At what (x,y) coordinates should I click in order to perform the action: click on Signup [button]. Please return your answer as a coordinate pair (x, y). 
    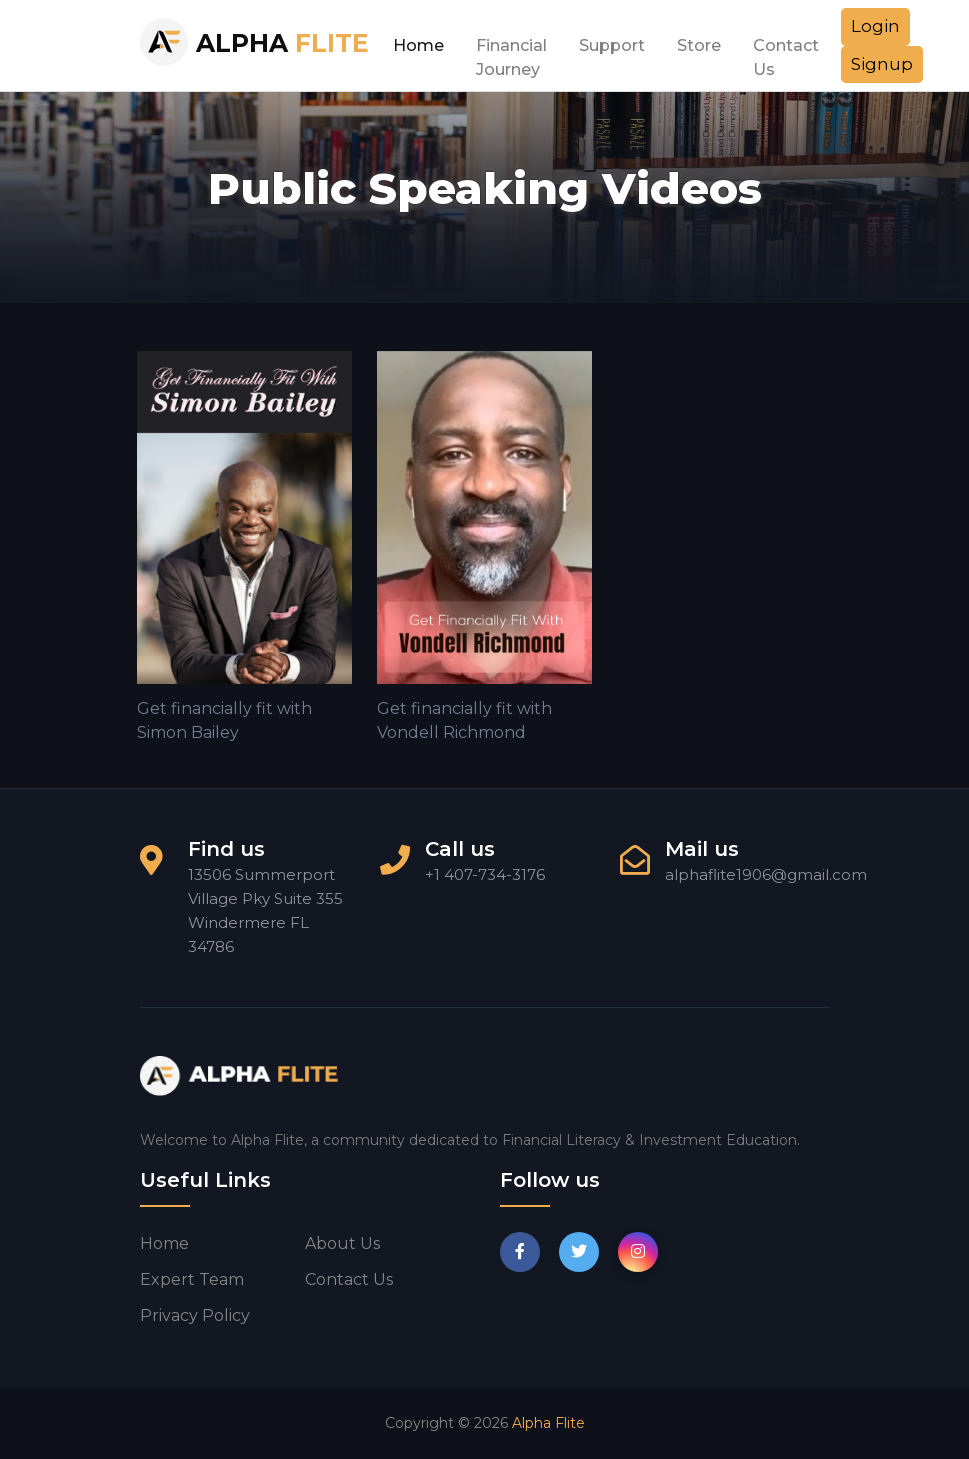
    Looking at the image, I should click on (882, 64).